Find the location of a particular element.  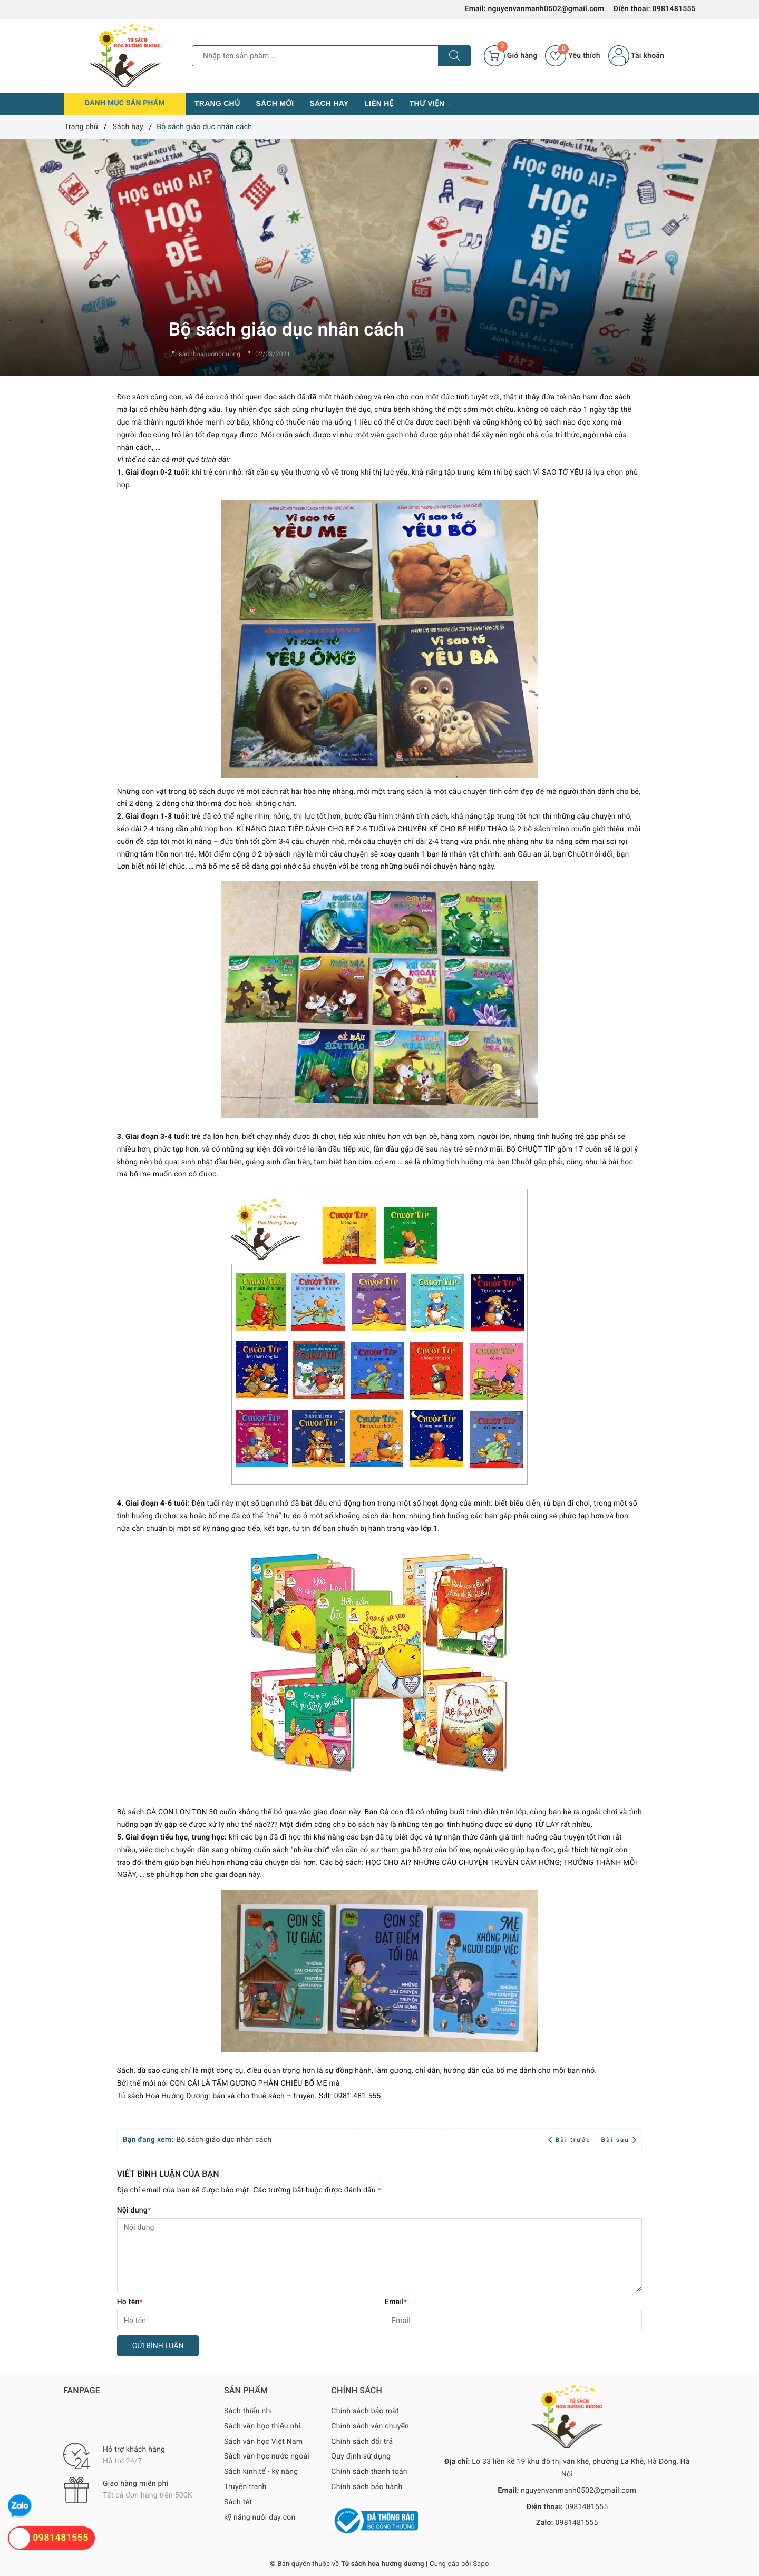

Chính sách đổi trả is located at coordinates (362, 2441).